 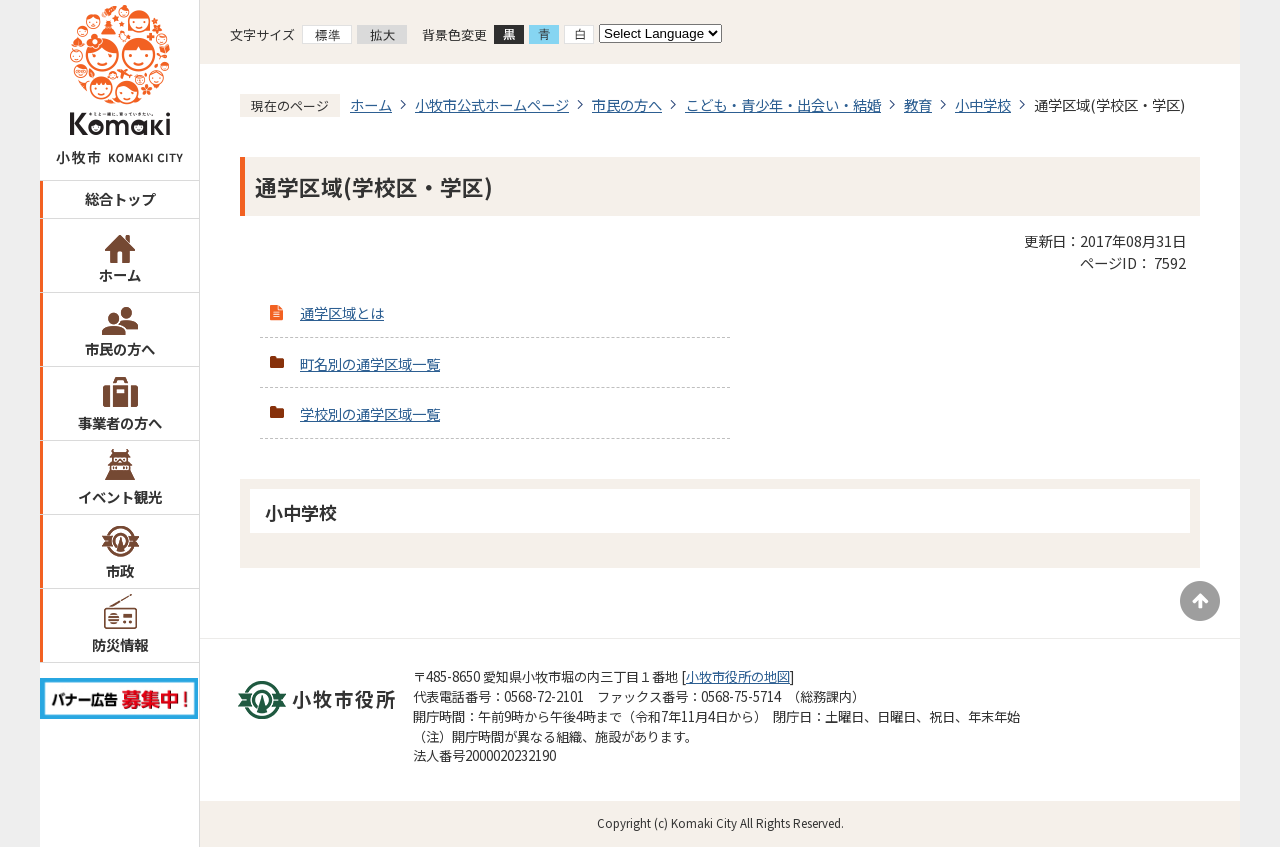 I want to click on 小牧市公式ホームページ, so click(x=492, y=104).